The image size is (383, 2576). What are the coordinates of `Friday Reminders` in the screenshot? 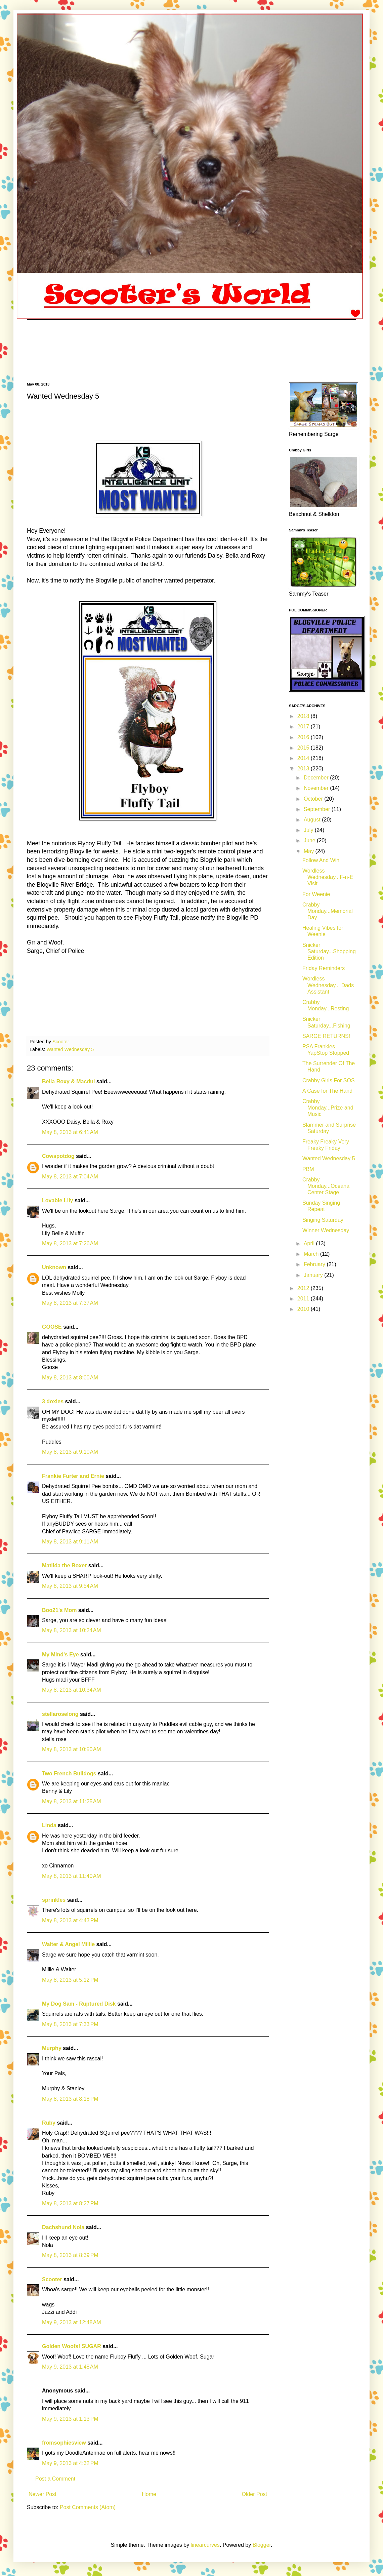 It's located at (323, 968).